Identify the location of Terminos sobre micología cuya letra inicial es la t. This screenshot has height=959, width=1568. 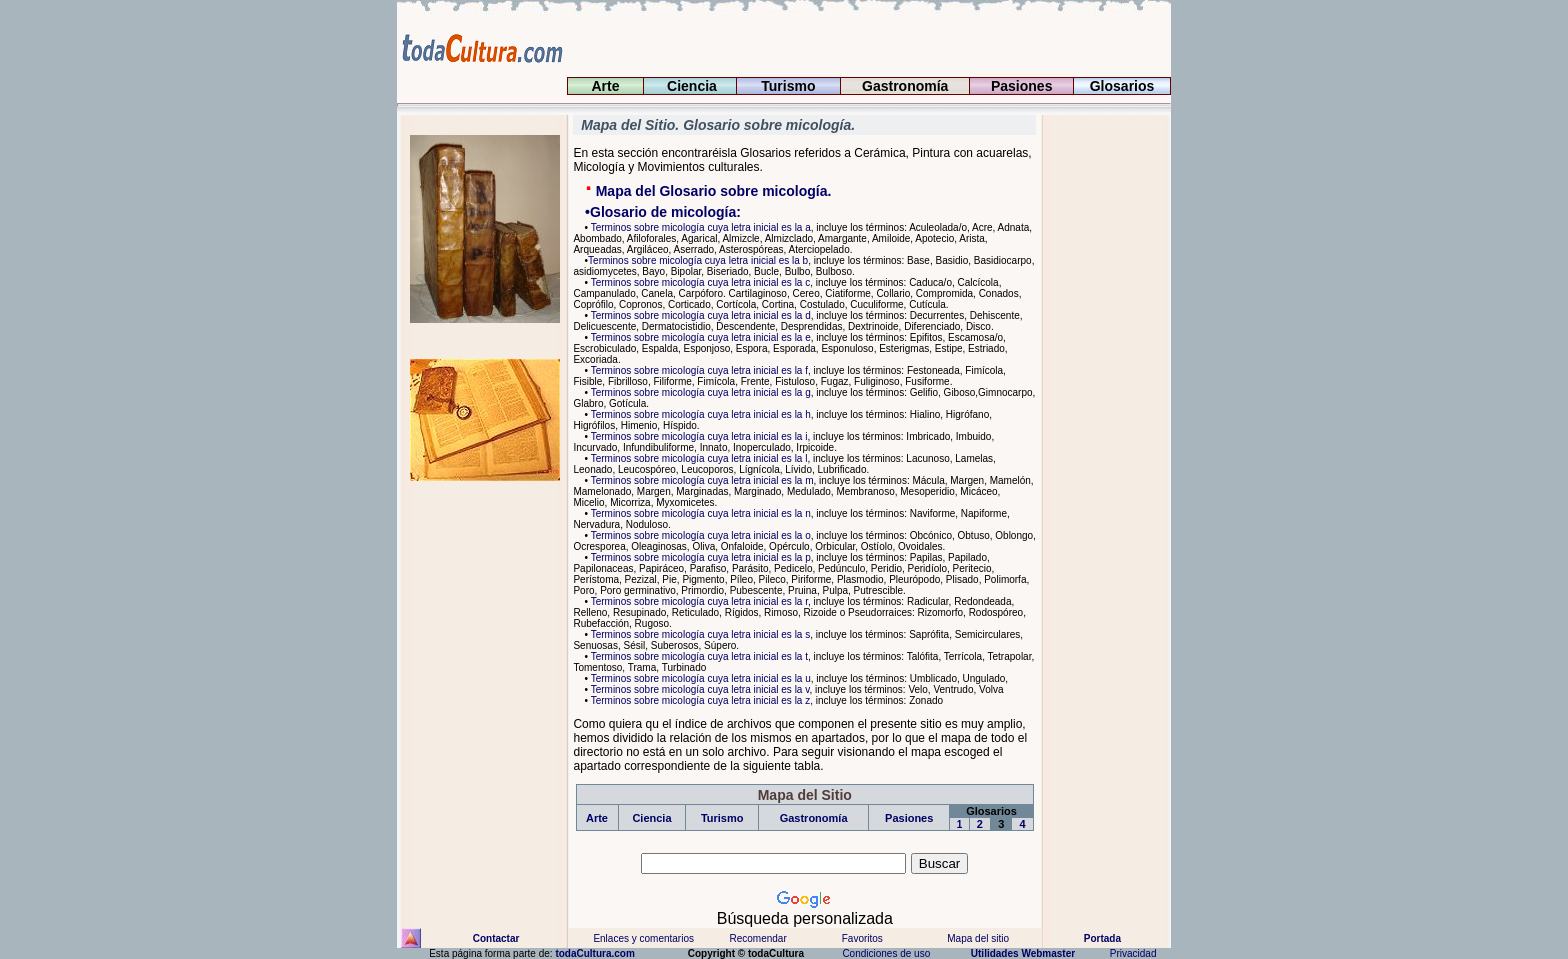
(698, 656).